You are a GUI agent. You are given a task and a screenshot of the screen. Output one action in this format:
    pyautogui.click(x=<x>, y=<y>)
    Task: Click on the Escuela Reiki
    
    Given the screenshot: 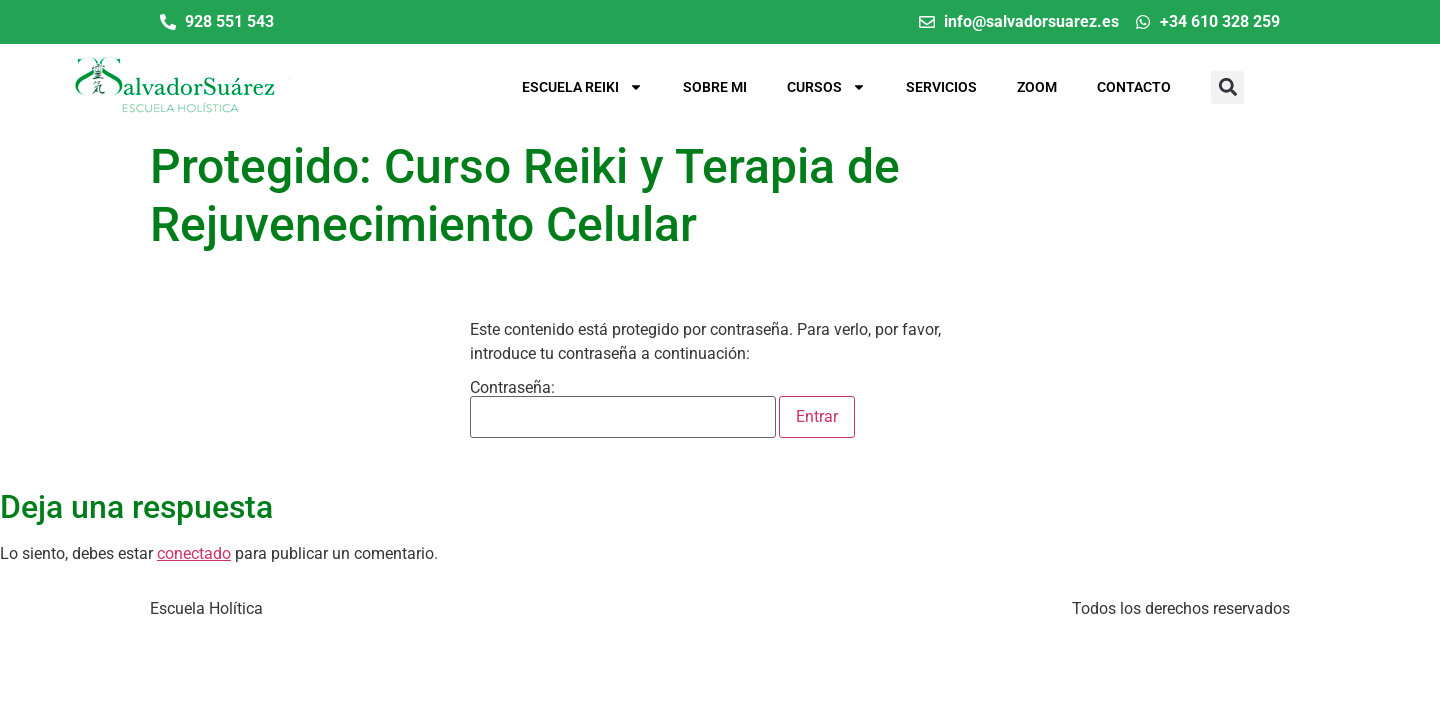 What is the action you would take?
    pyautogui.click(x=582, y=87)
    